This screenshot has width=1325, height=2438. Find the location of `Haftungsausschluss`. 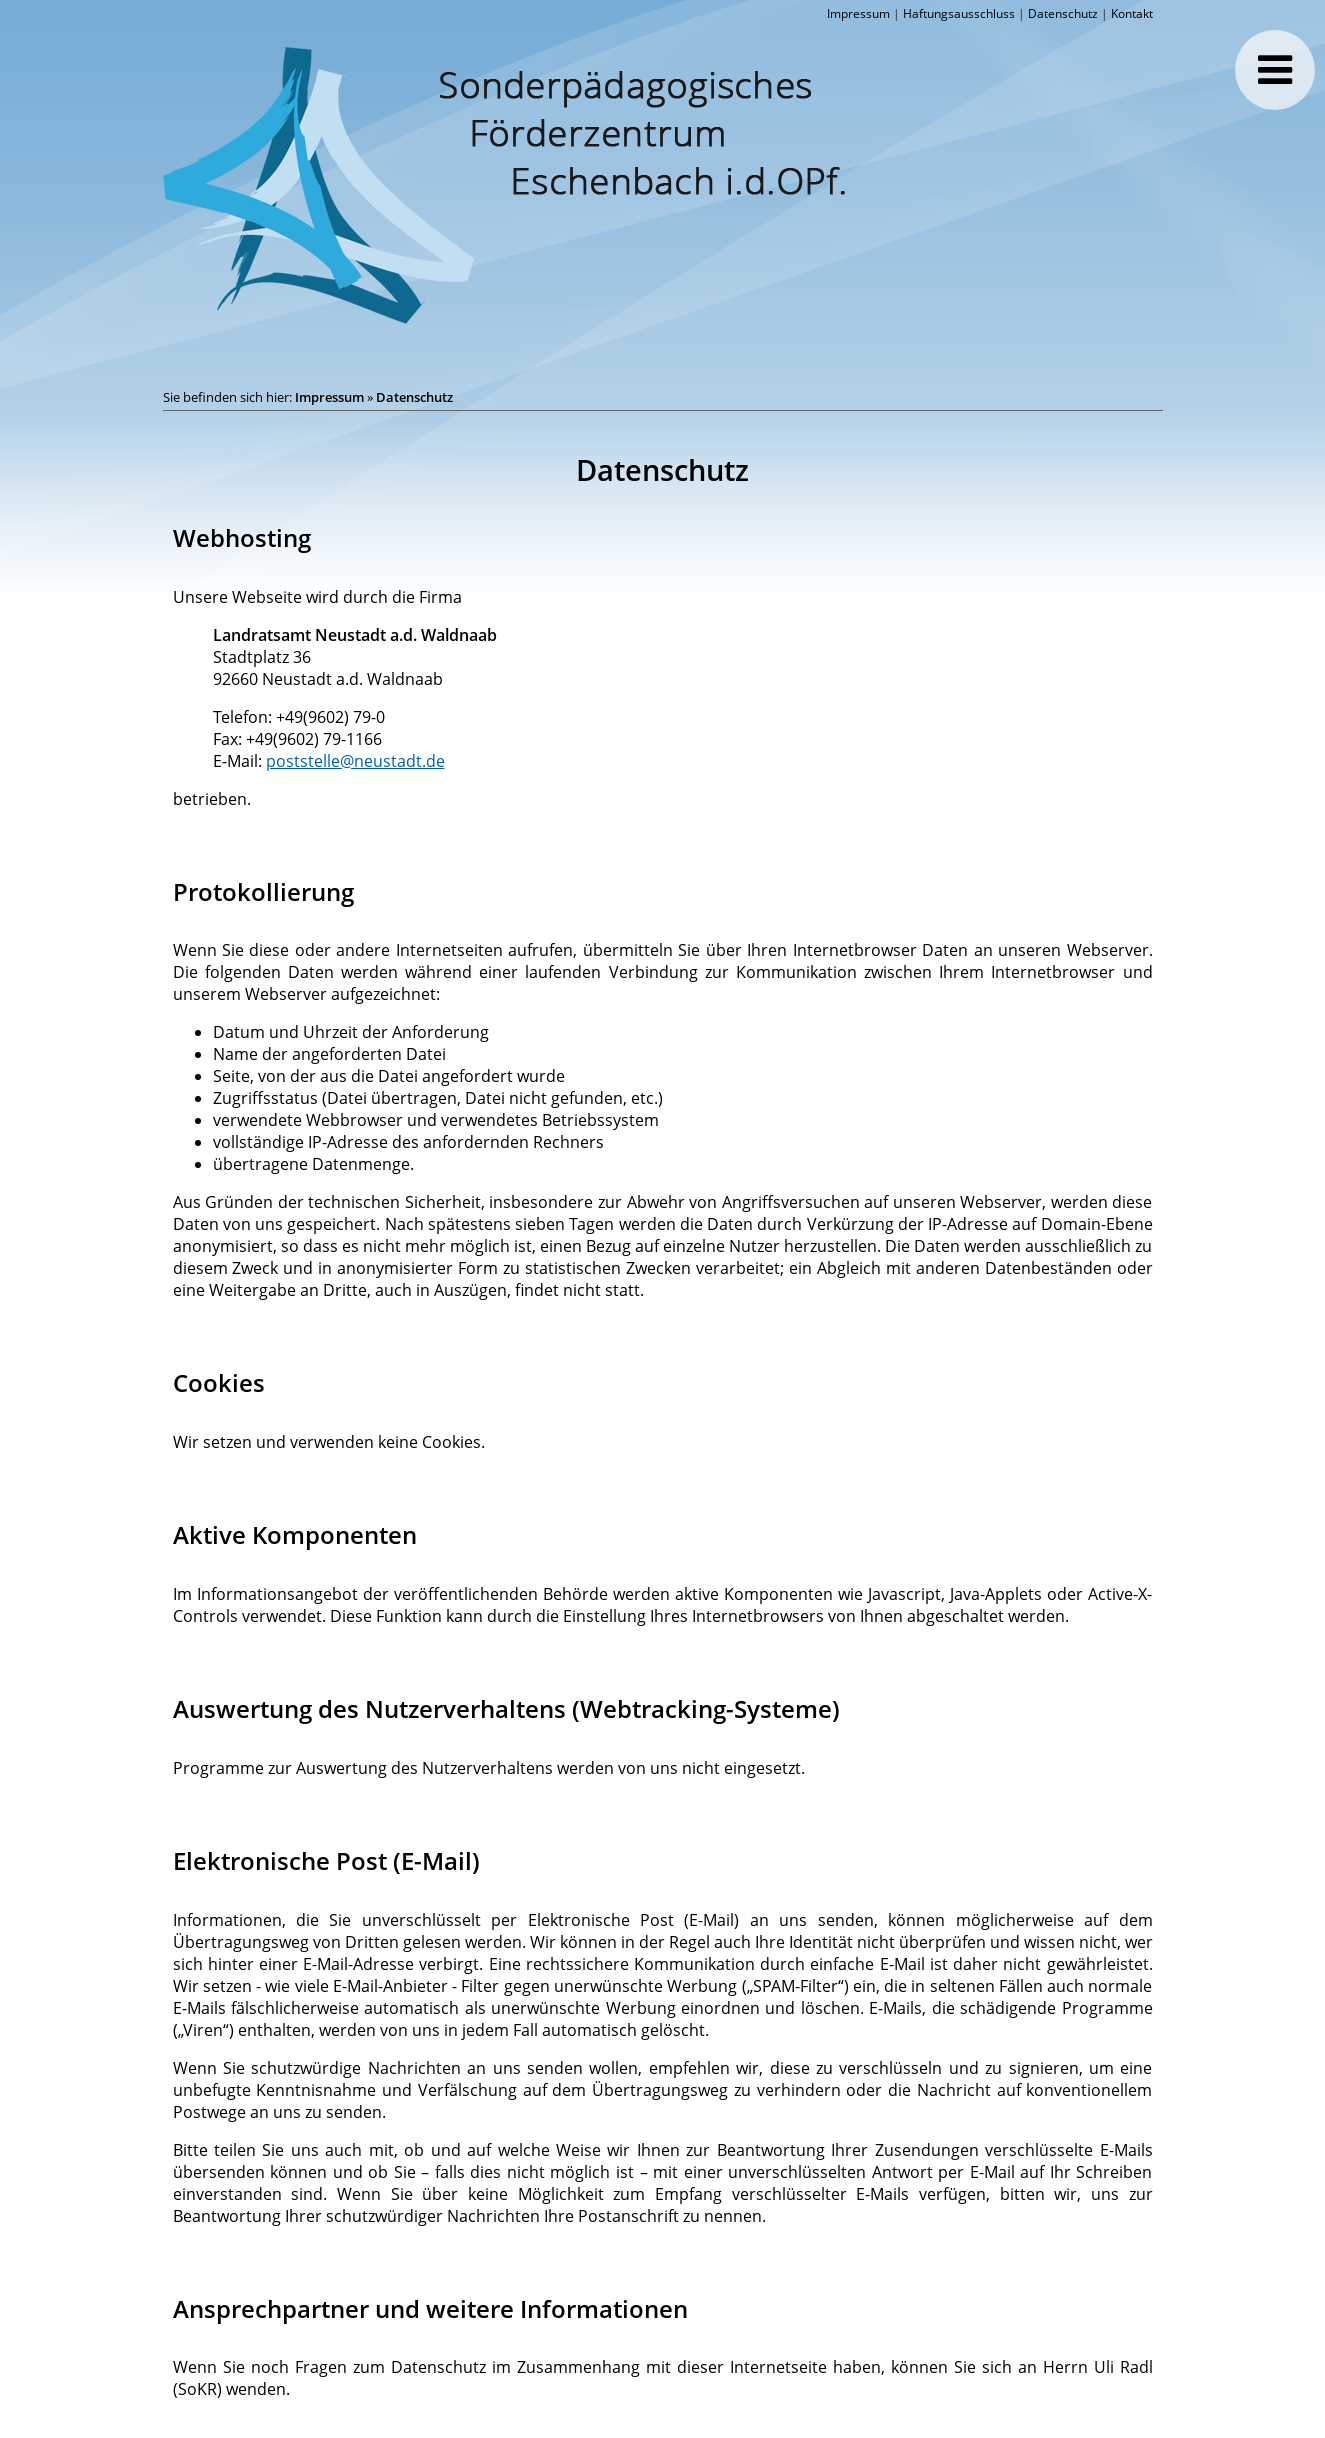

Haftungsausschluss is located at coordinates (959, 13).